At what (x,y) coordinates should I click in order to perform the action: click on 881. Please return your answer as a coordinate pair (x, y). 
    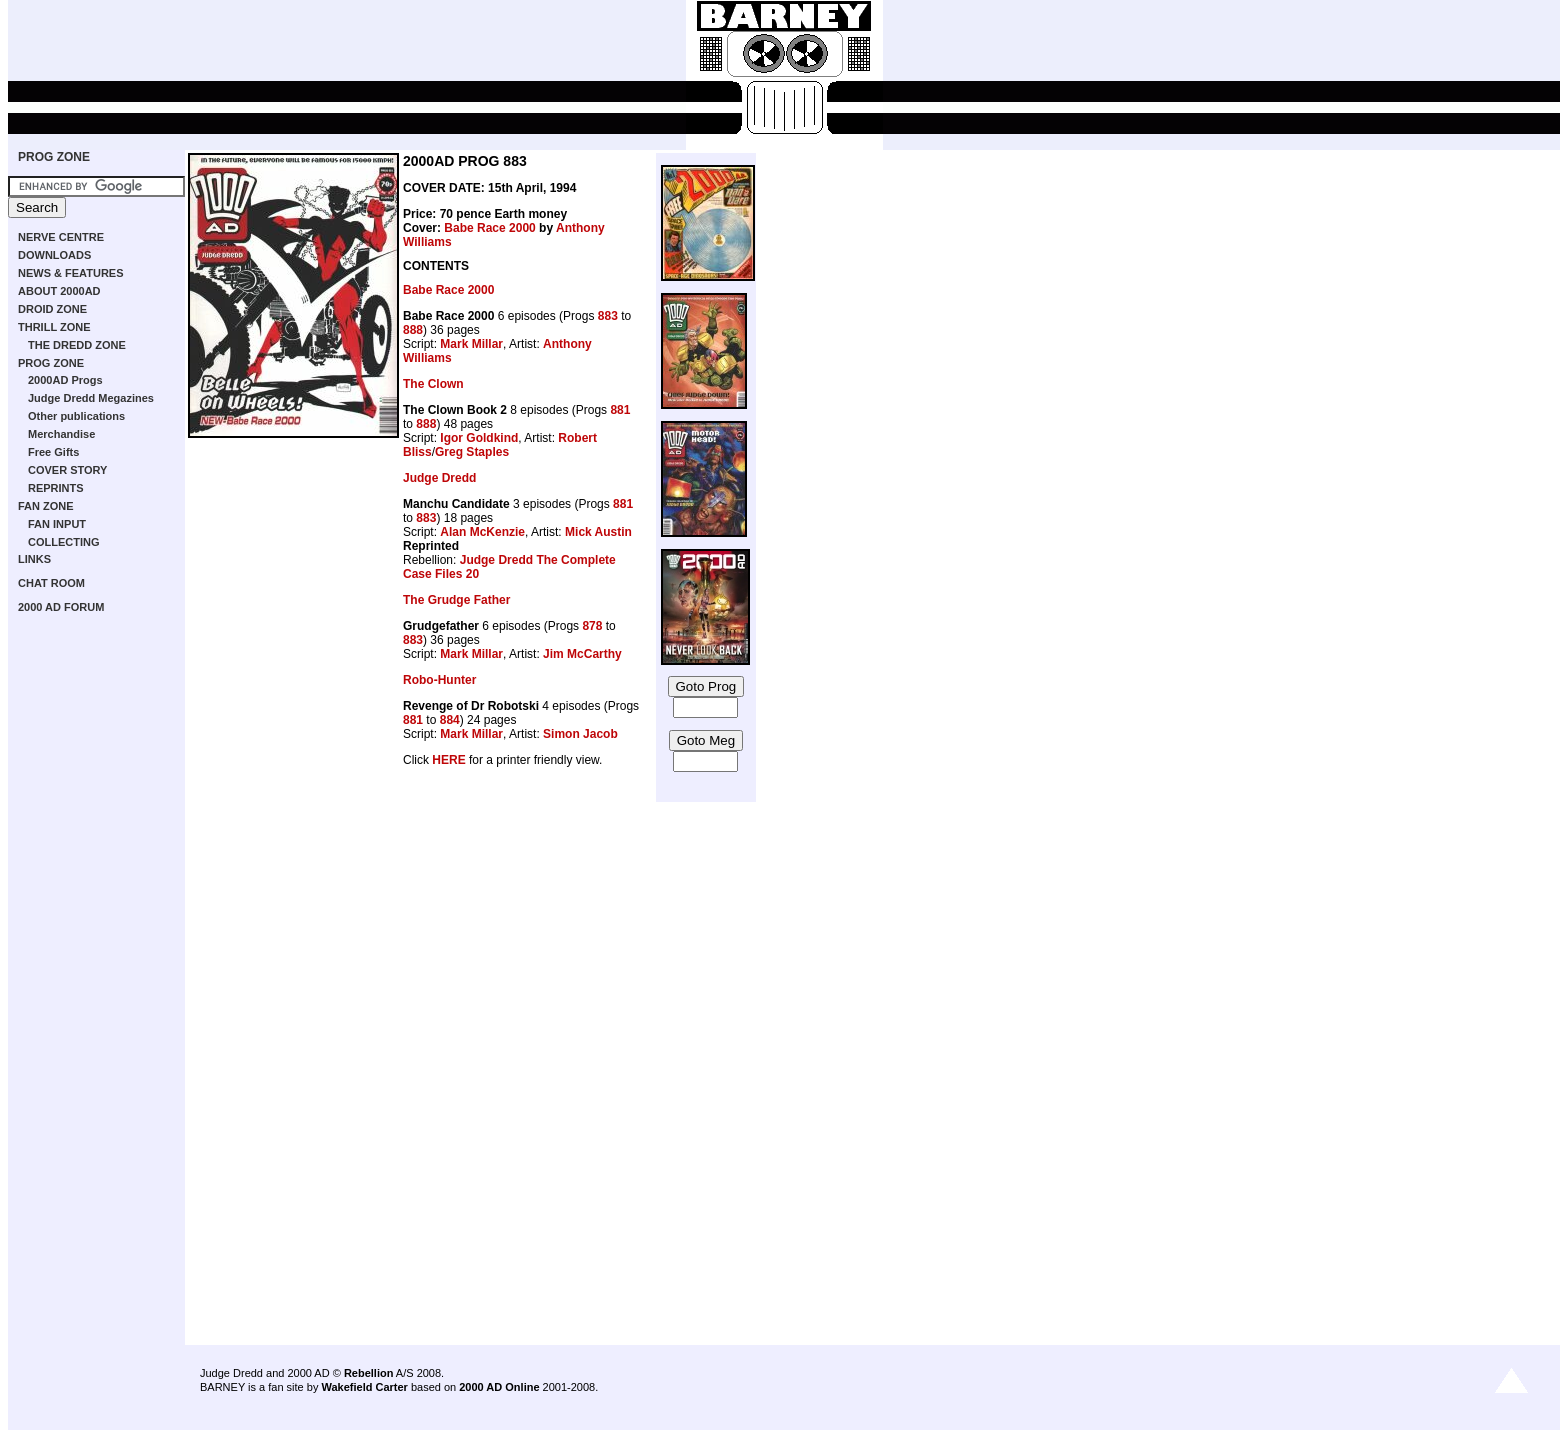
    Looking at the image, I should click on (620, 410).